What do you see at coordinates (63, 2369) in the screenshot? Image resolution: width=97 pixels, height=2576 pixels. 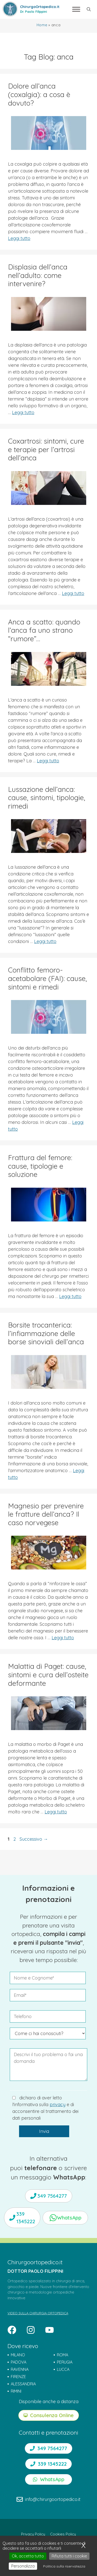 I see `LUCCA` at bounding box center [63, 2369].